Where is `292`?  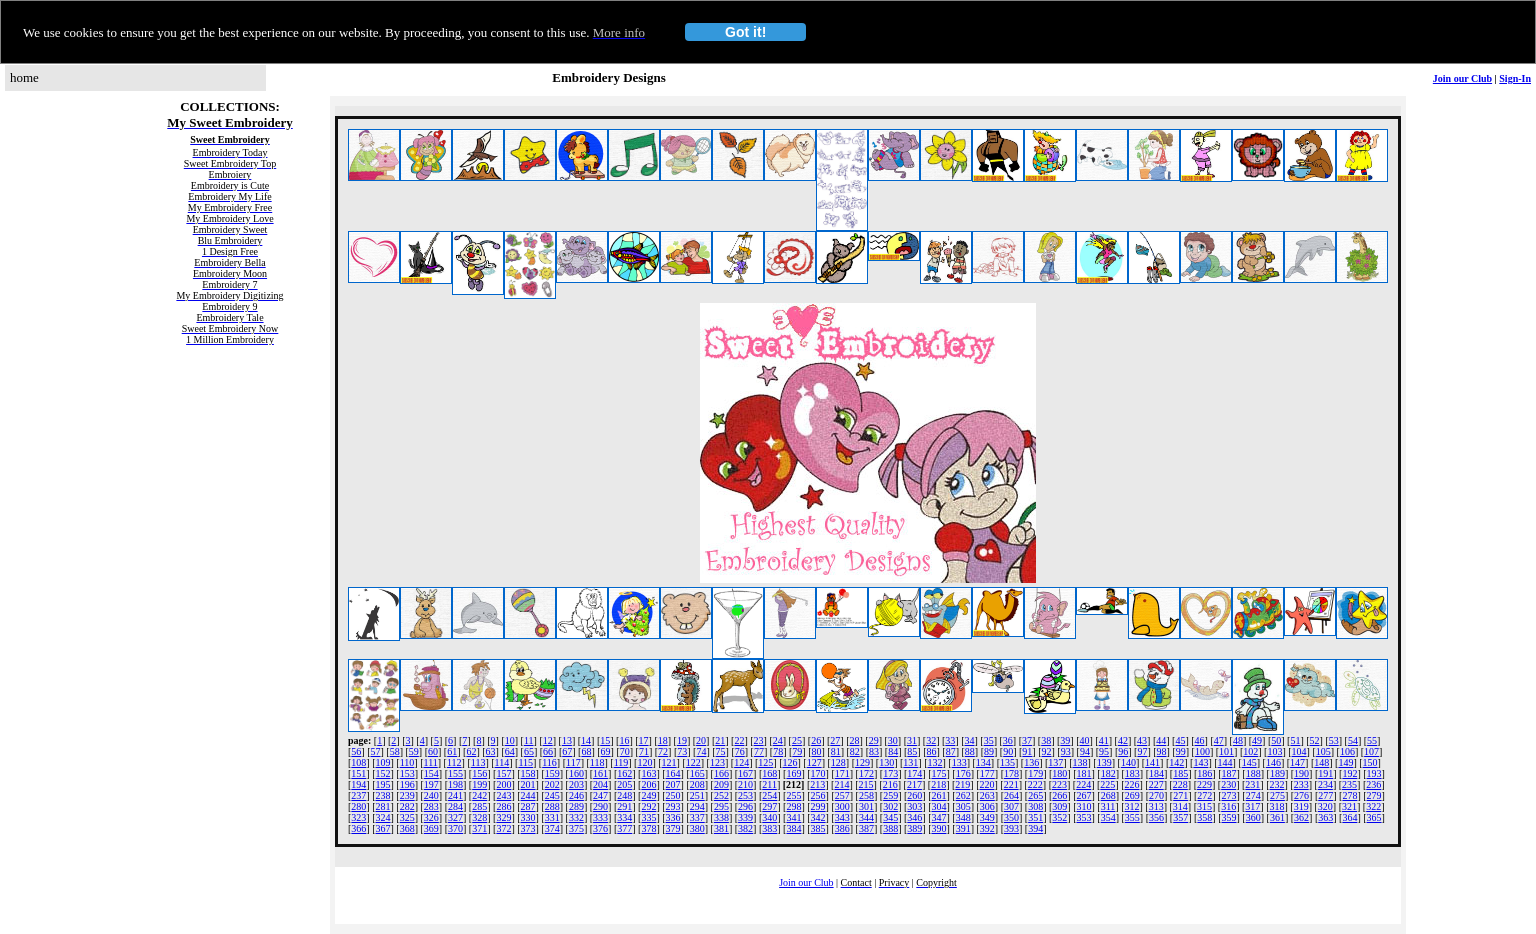 292 is located at coordinates (648, 806).